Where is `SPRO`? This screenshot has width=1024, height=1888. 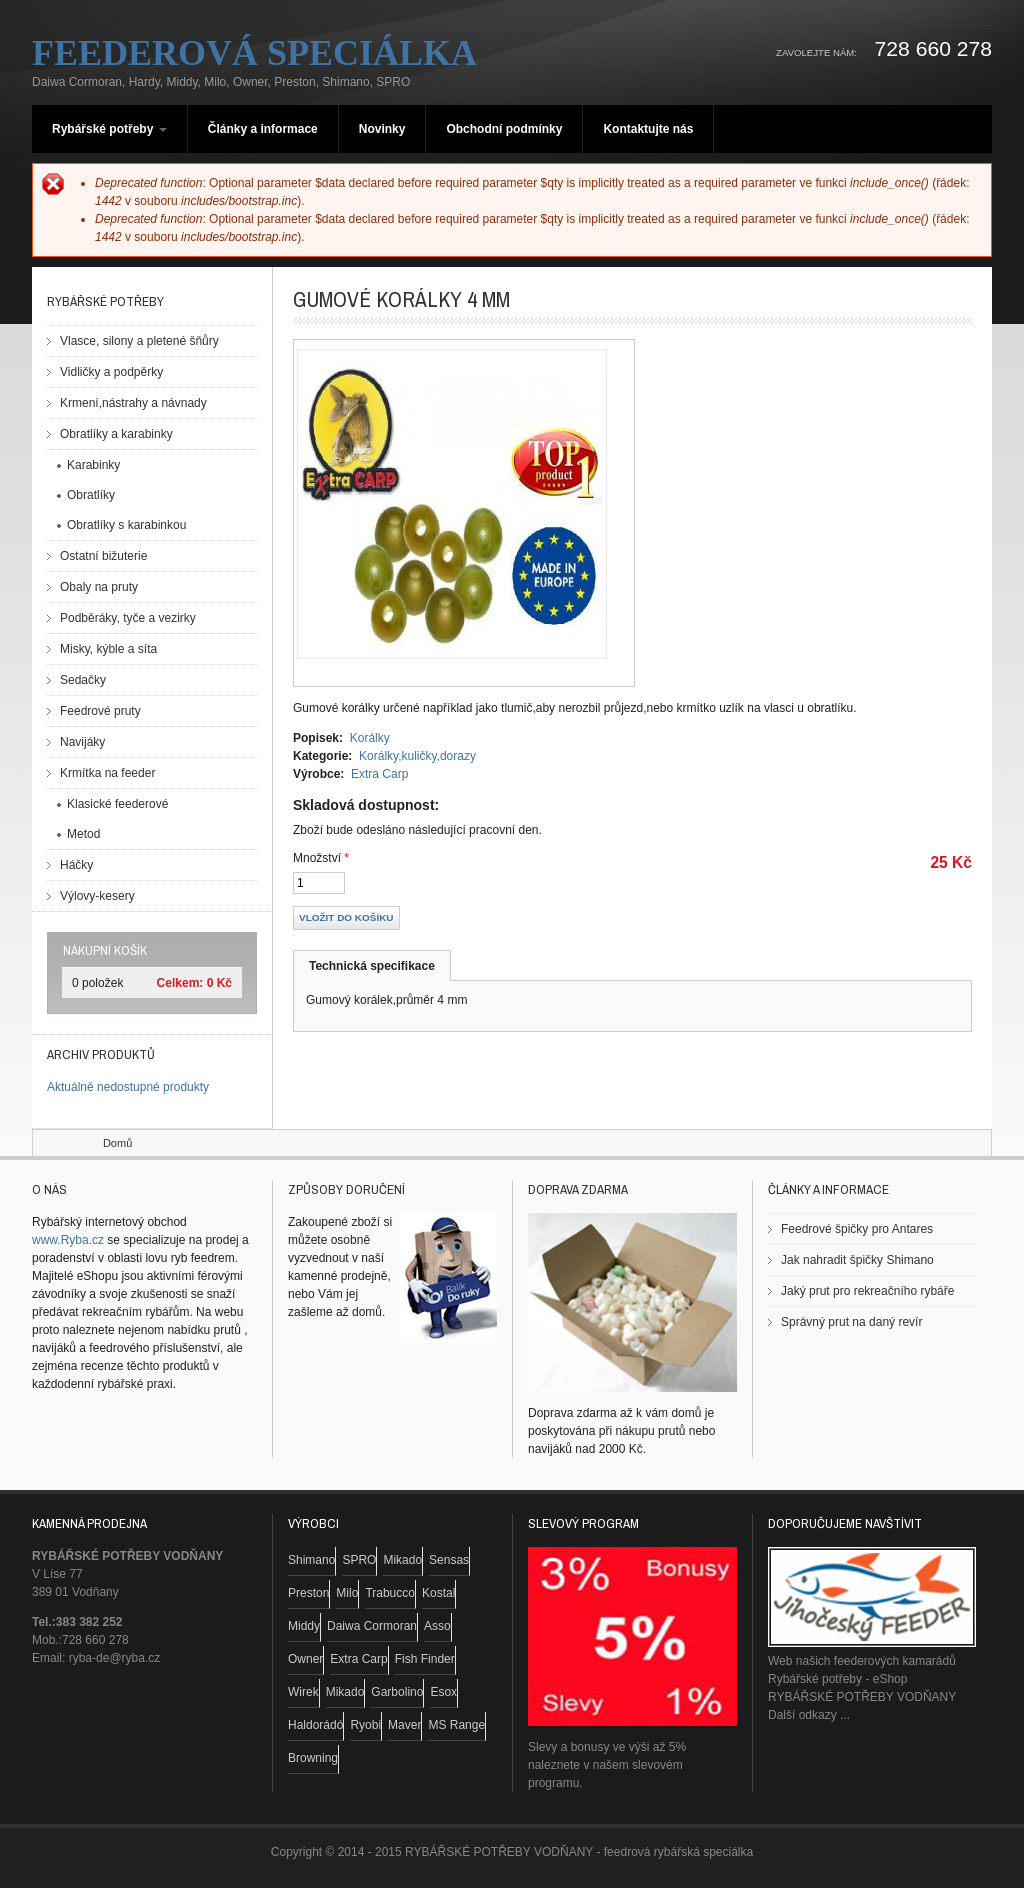
SPRO is located at coordinates (359, 1560).